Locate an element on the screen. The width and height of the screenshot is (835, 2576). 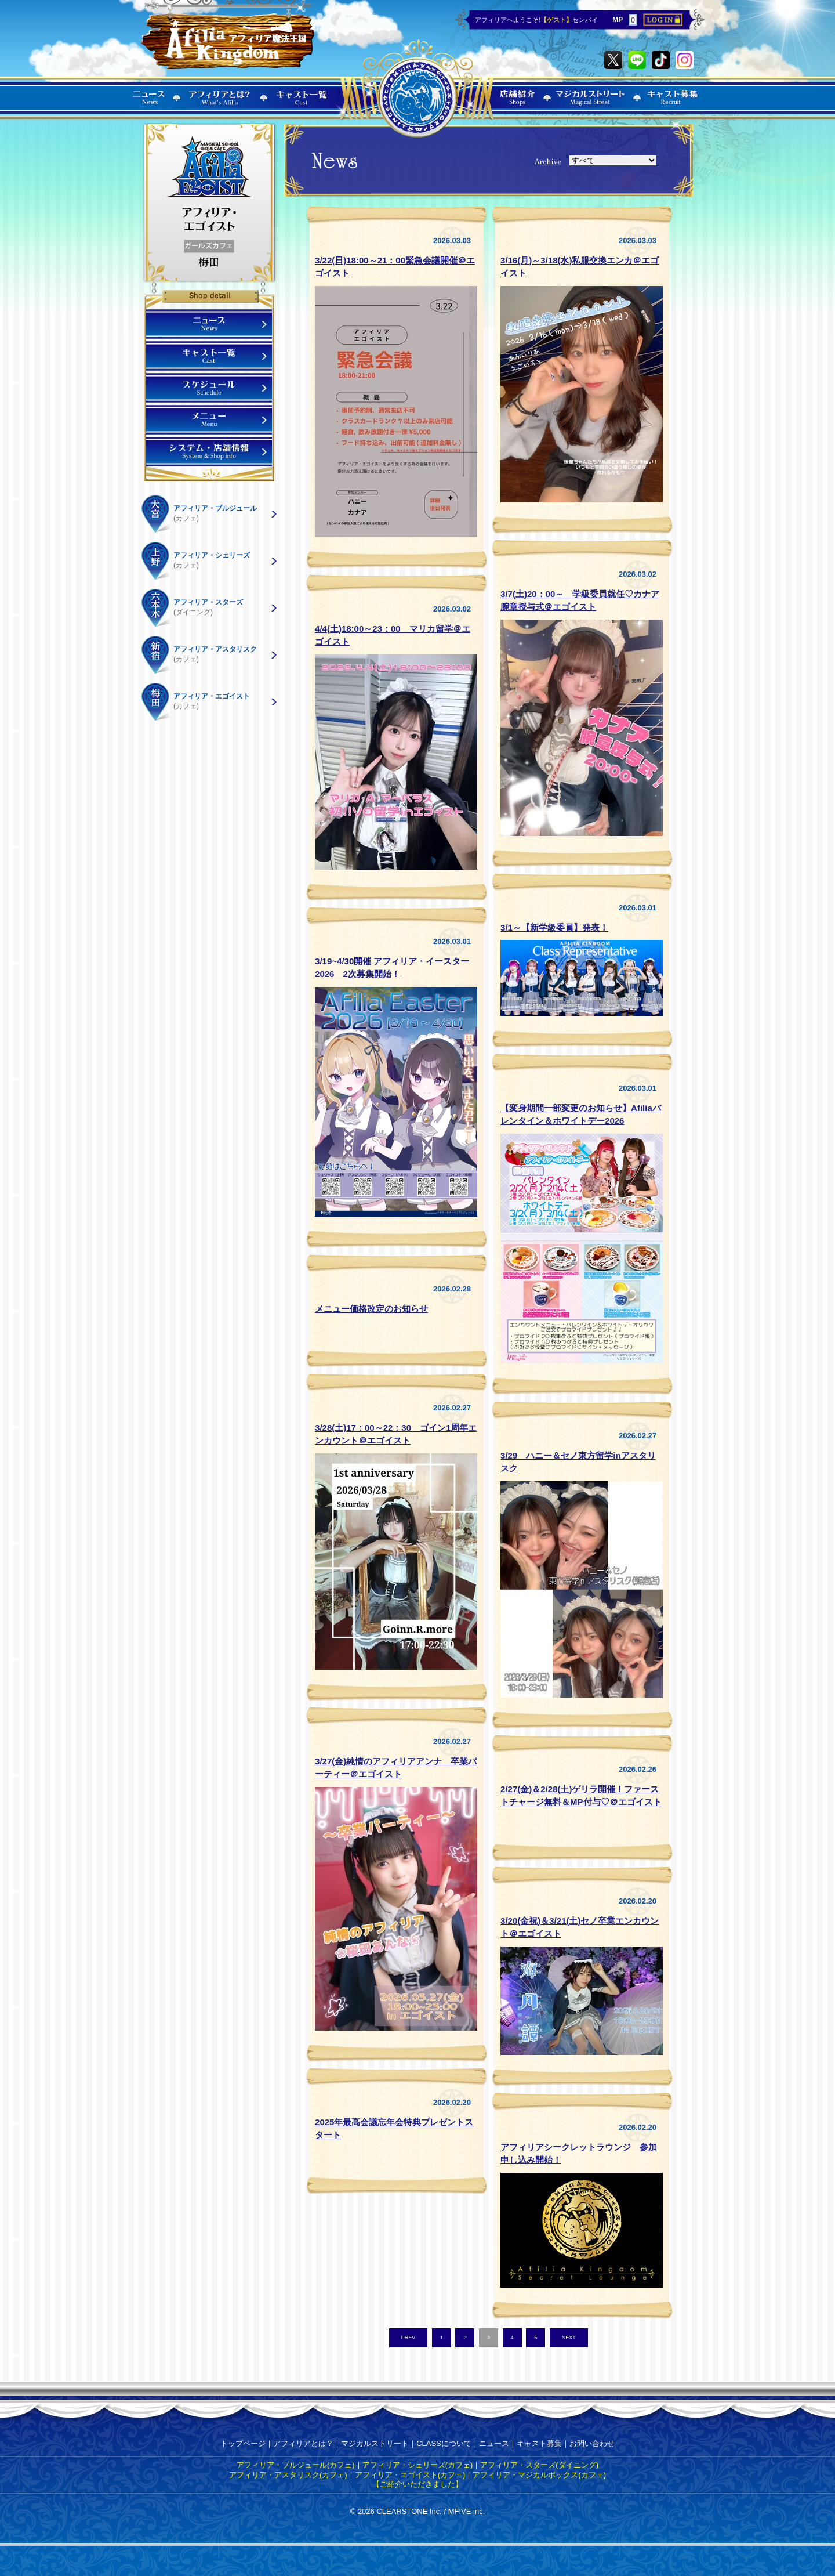
CLASSについて is located at coordinates (443, 2443).